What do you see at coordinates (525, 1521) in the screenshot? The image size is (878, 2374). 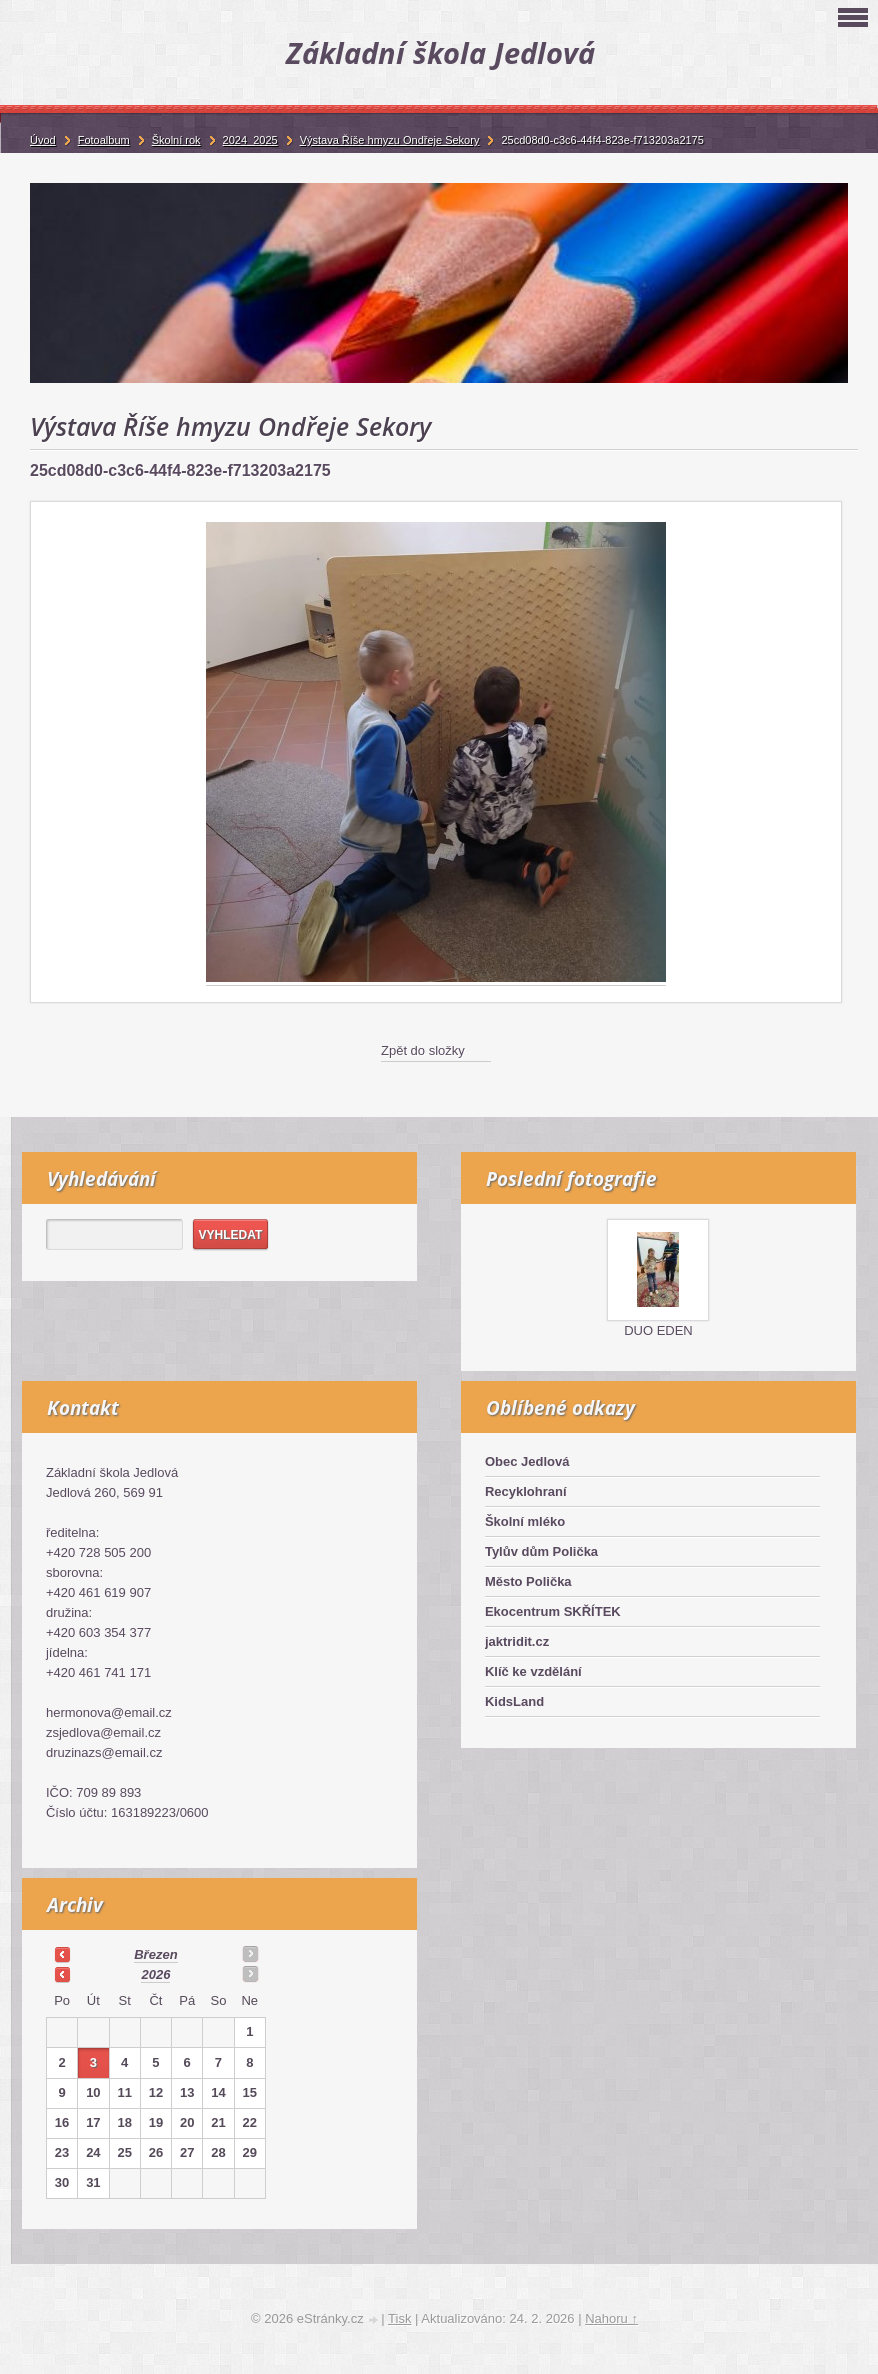 I see `Školní mléko` at bounding box center [525, 1521].